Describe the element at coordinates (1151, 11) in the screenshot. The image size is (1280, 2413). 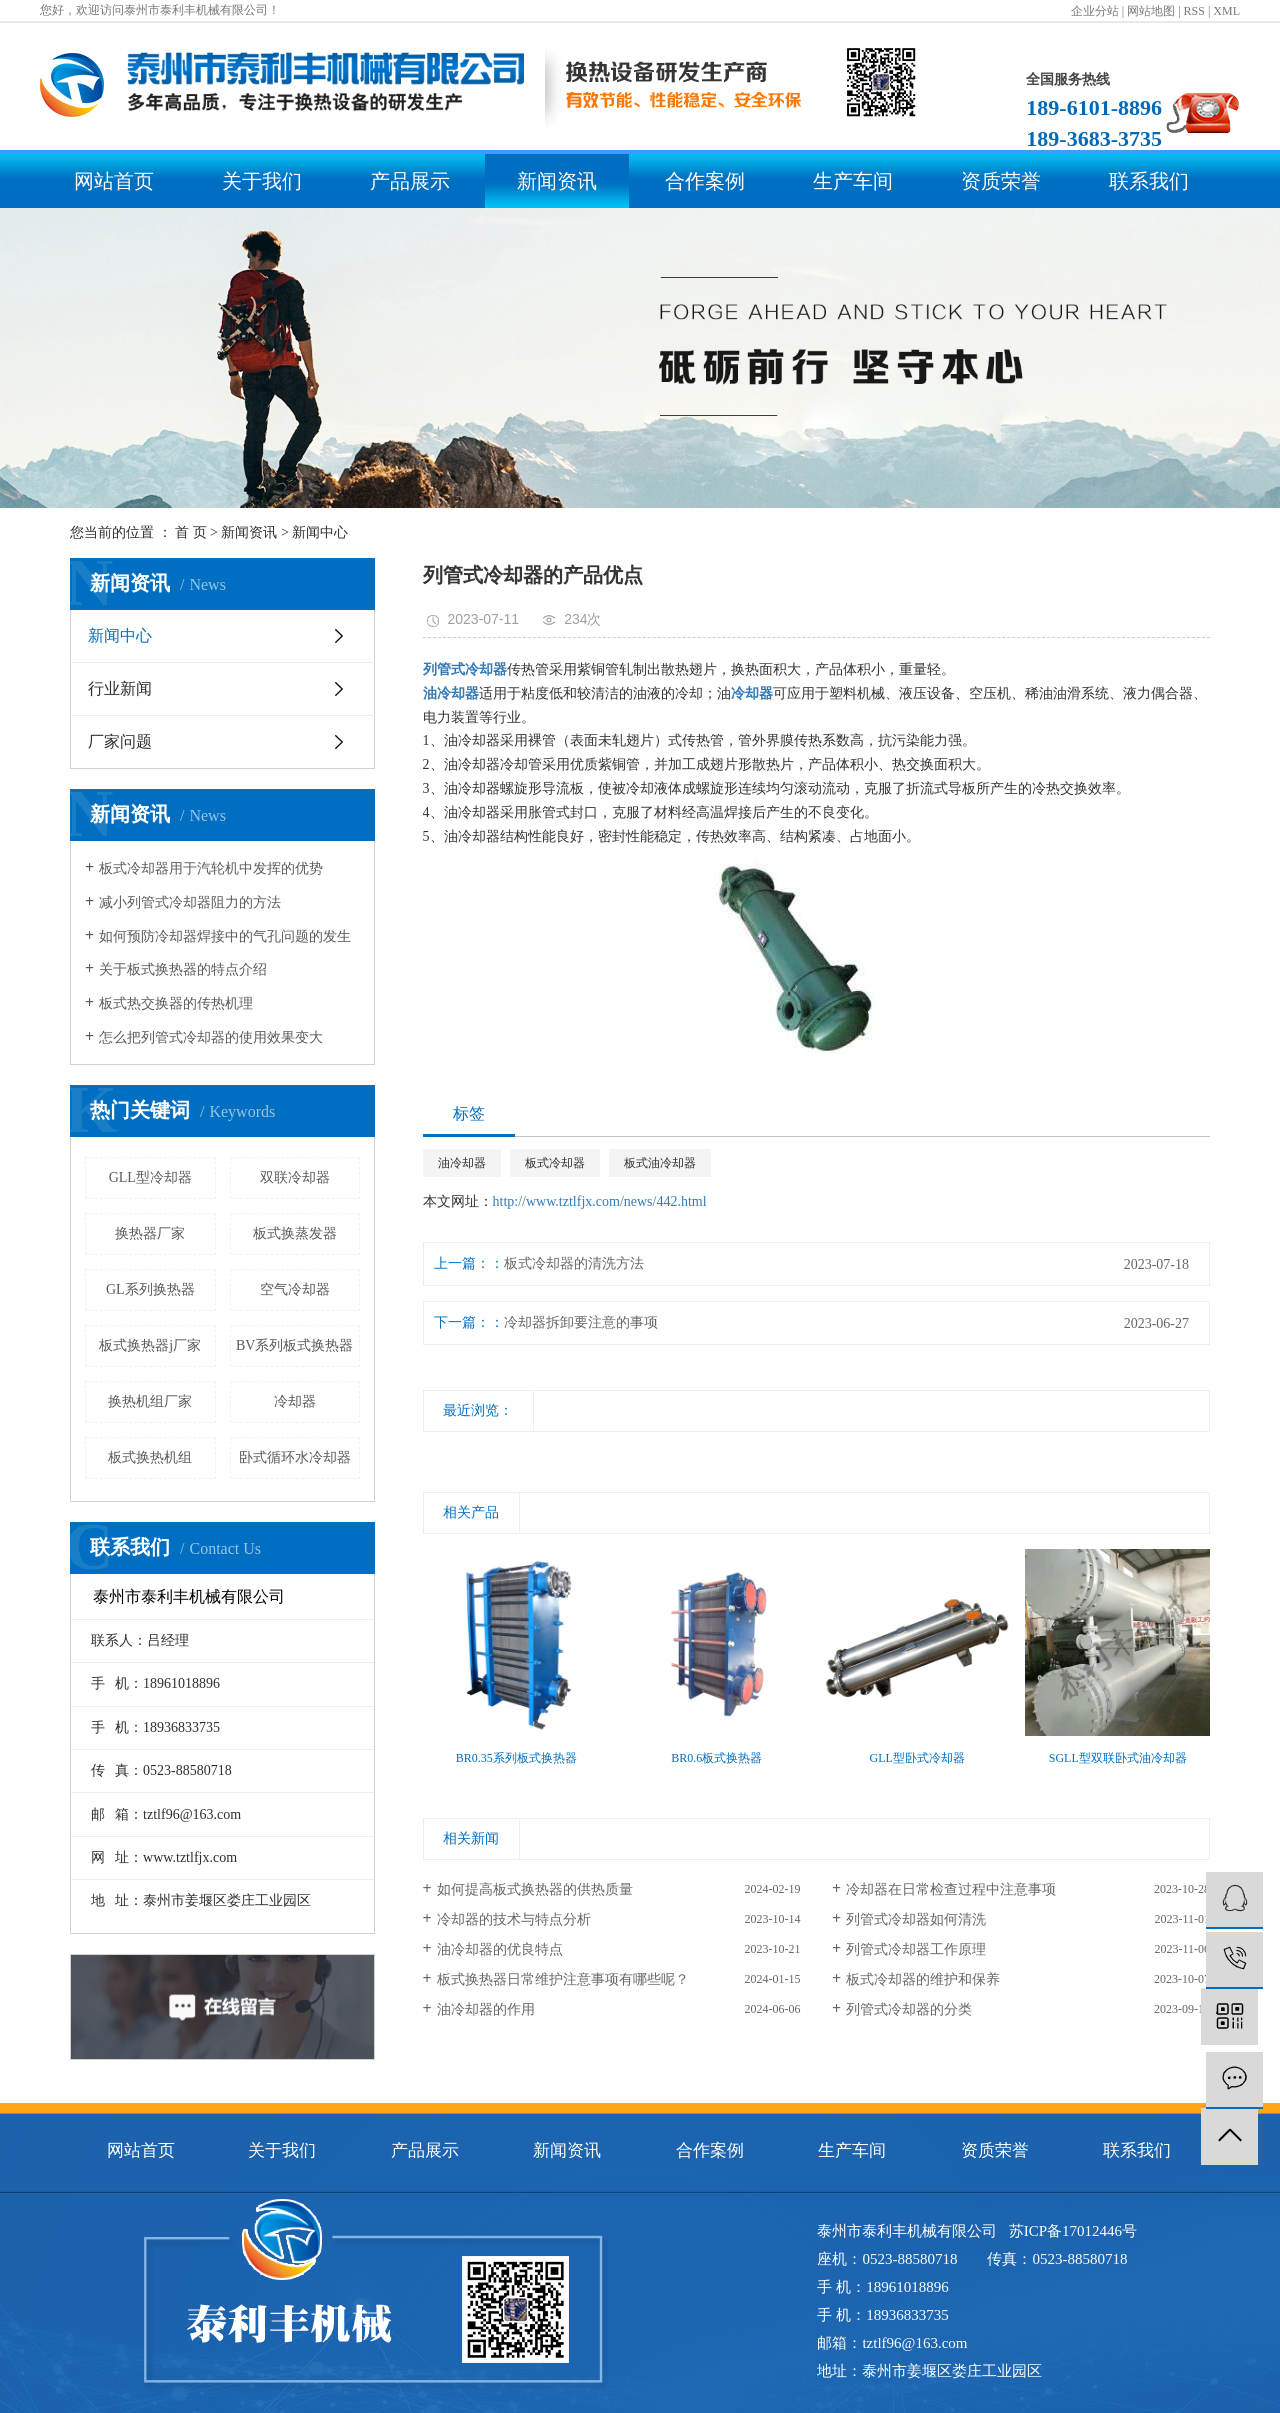
I see `网站地图` at that location.